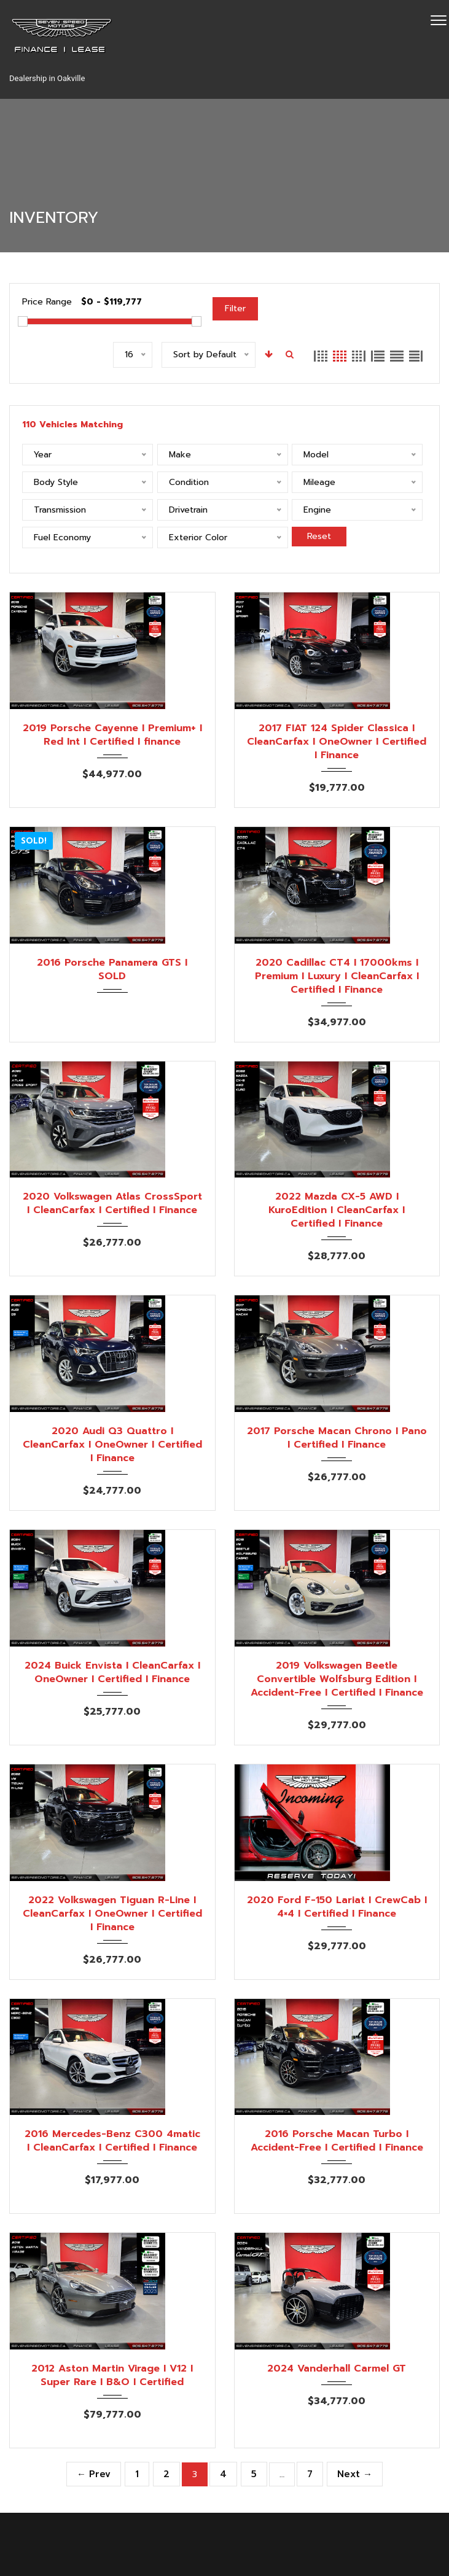 Image resolution: width=449 pixels, height=2576 pixels. Describe the element at coordinates (337, 1679) in the screenshot. I see `2019 Volkswagen Beetle Convertible Wolfsburg Edition I Accident-Free I Certified I Finance` at that location.